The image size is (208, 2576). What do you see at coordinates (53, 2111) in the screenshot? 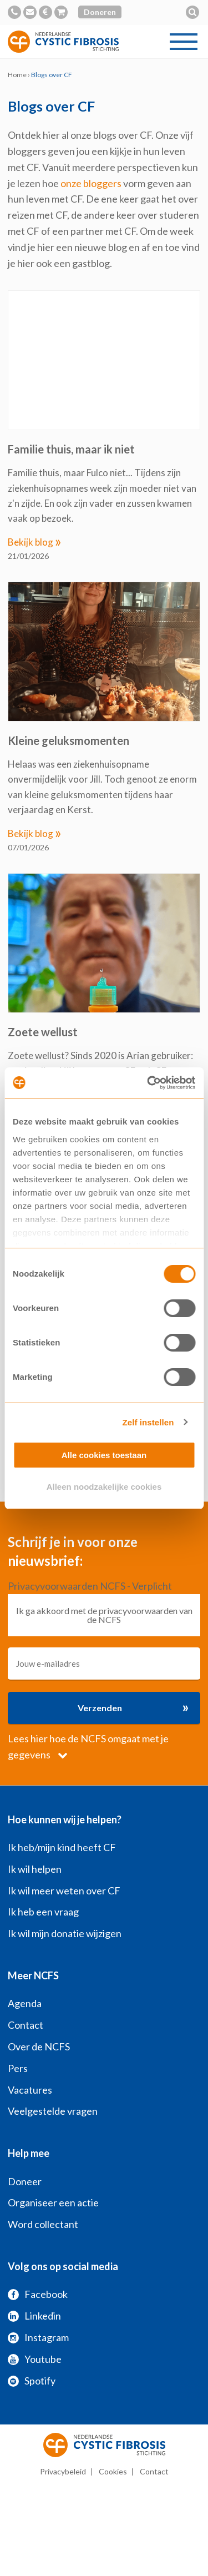
I see `Veelgestelde vragen` at bounding box center [53, 2111].